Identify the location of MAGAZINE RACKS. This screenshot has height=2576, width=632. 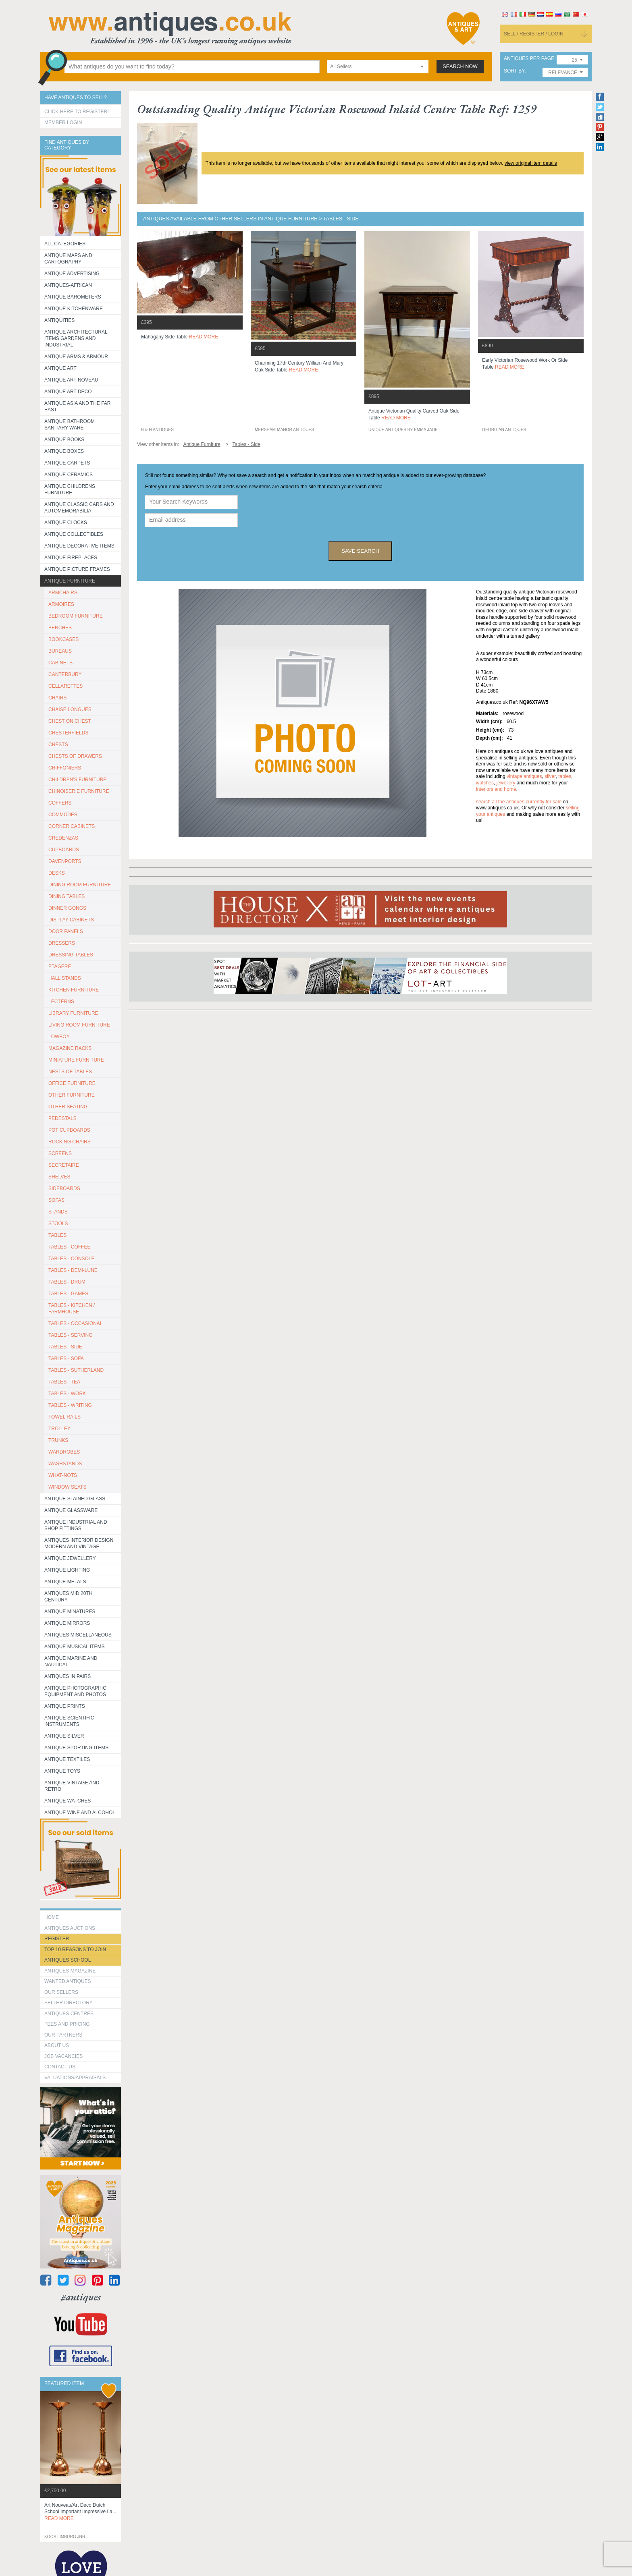
(69, 1048).